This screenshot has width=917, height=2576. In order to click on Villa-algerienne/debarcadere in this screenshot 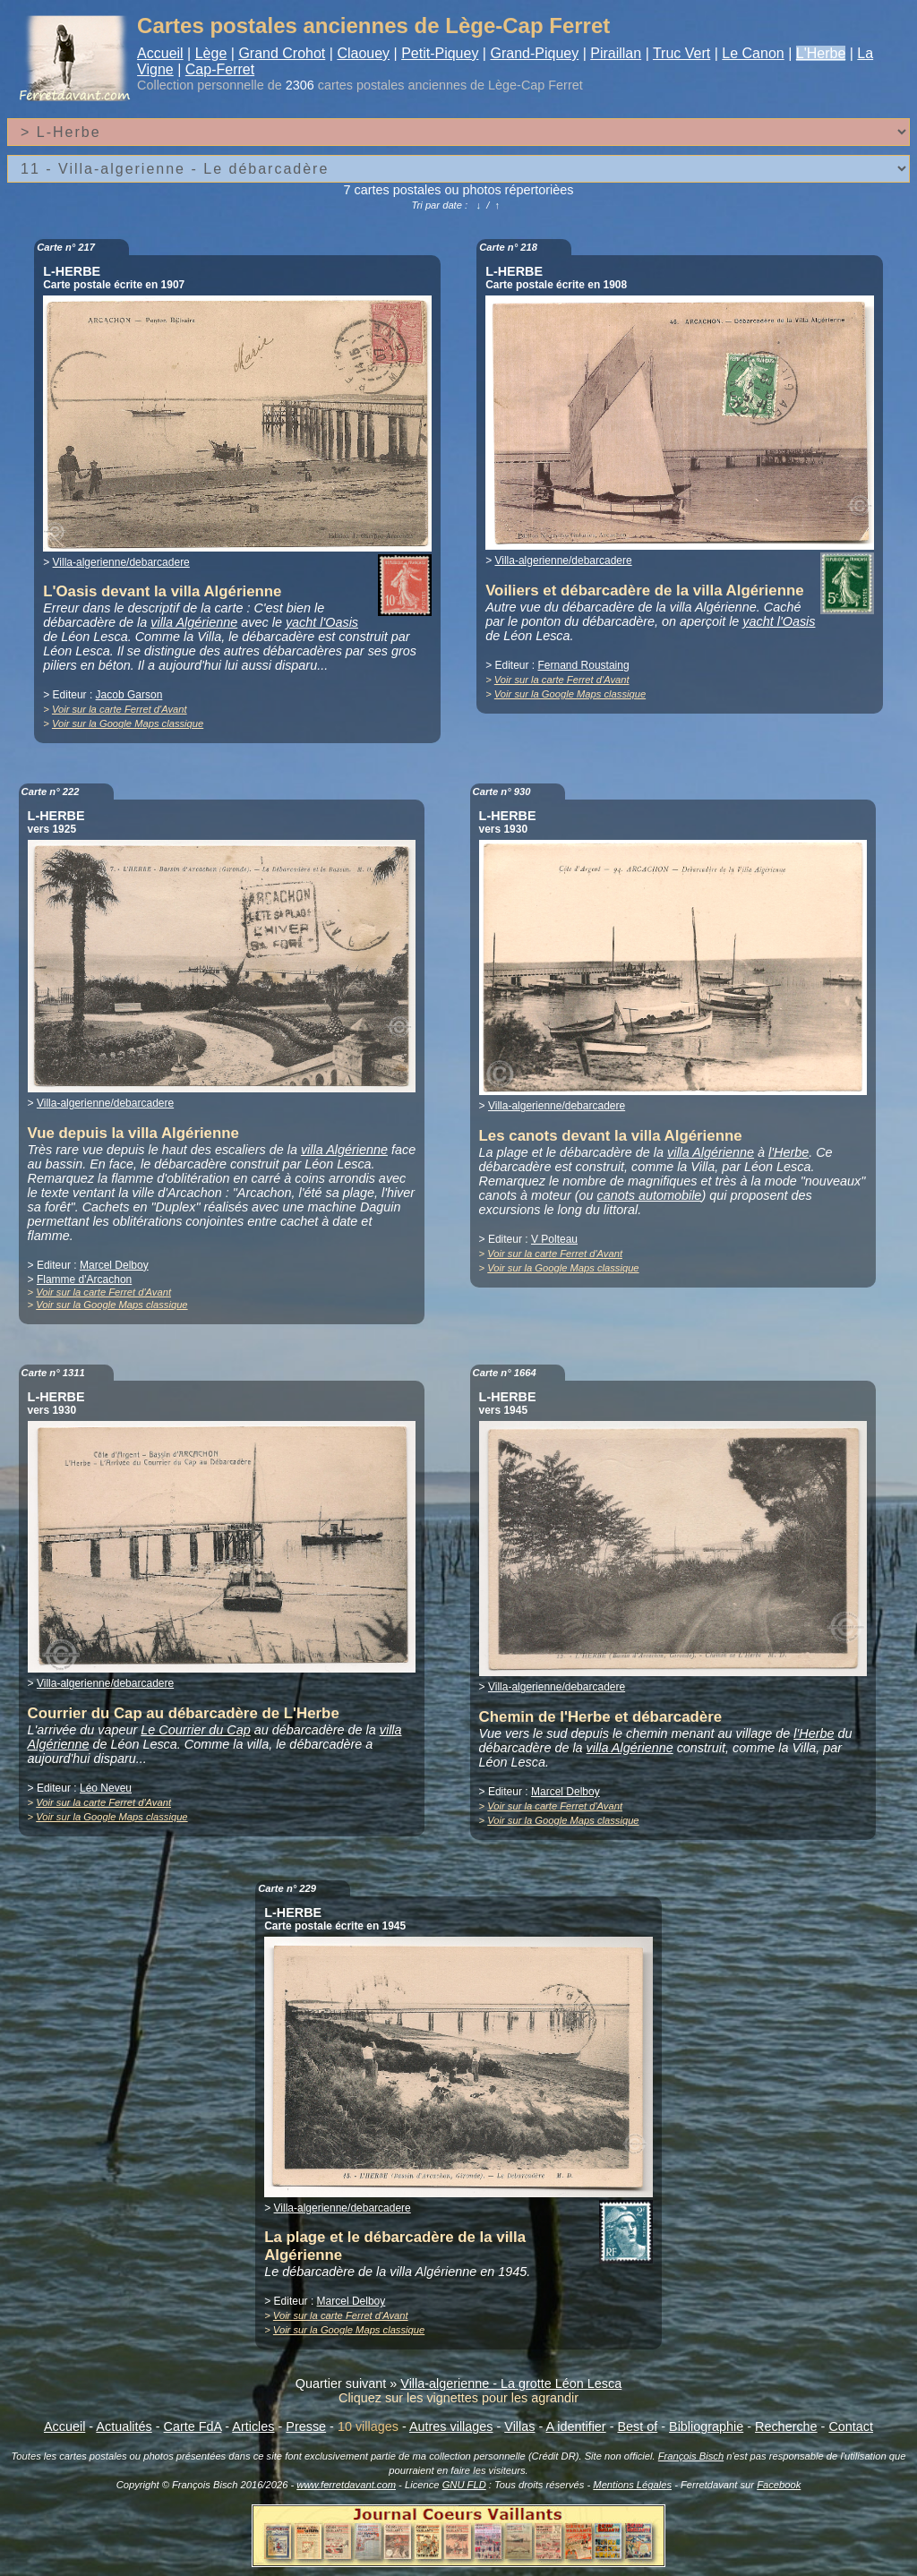, I will do `click(121, 562)`.